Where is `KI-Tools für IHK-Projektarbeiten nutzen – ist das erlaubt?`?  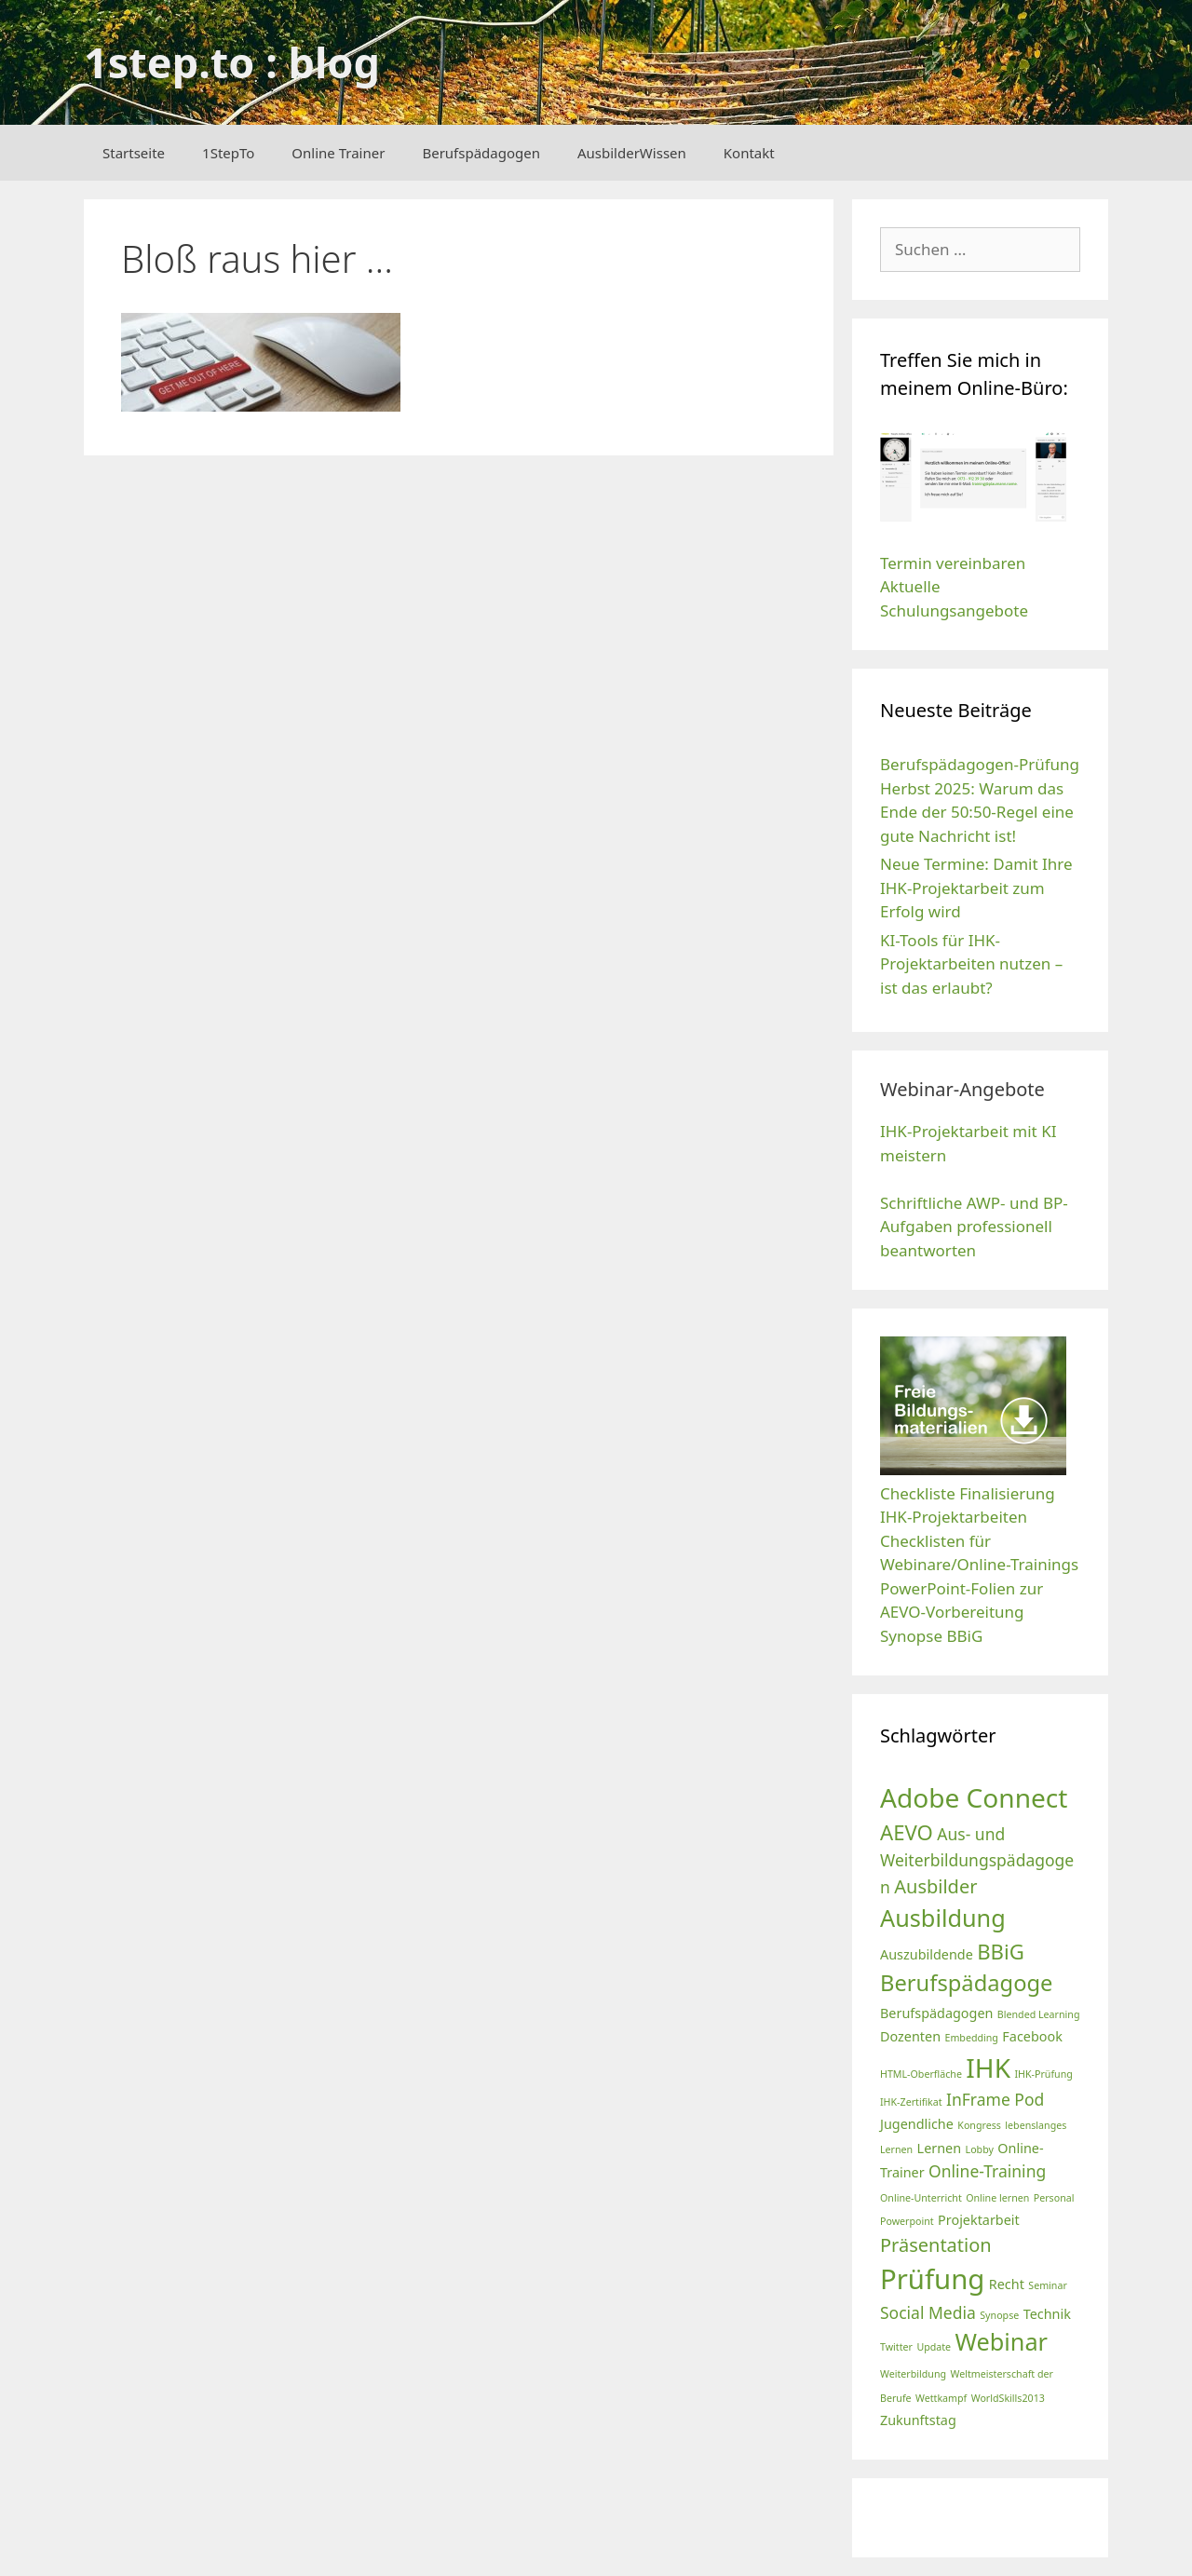
KI-Tools für IHK-Projektarbeiten nutzen – ist das erlaubt? is located at coordinates (971, 963).